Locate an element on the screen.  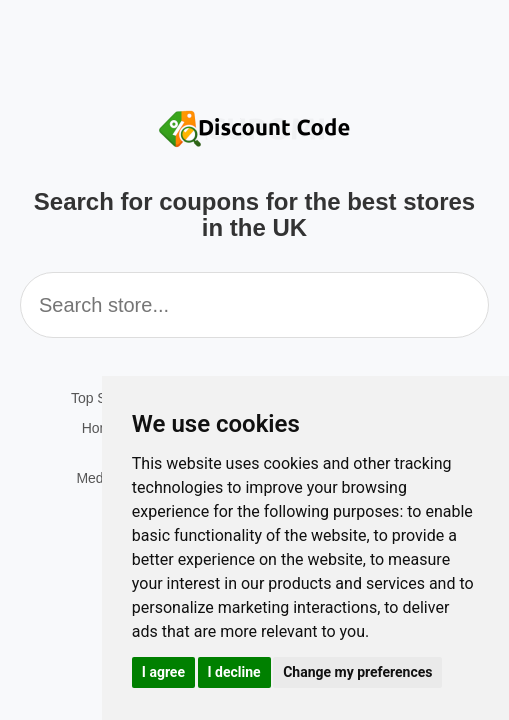
I decline [button] is located at coordinates (234, 672).